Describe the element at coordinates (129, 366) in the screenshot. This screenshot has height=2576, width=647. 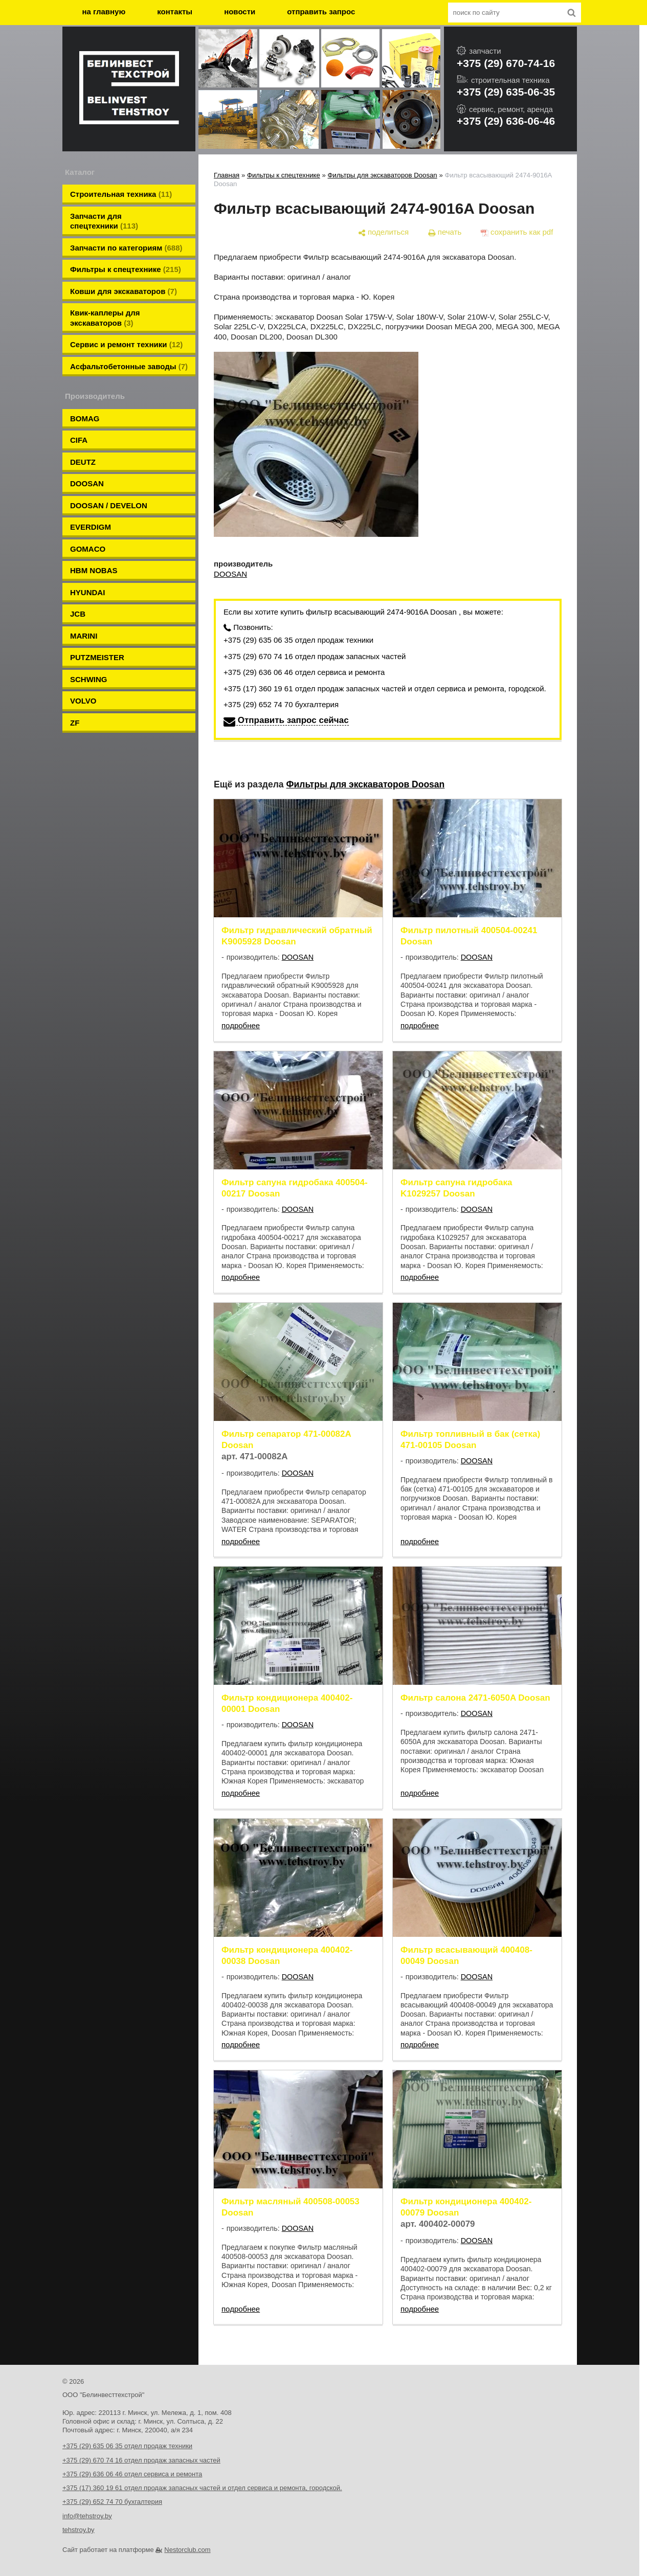
I see `Aсфальтобетонные заводы` at that location.